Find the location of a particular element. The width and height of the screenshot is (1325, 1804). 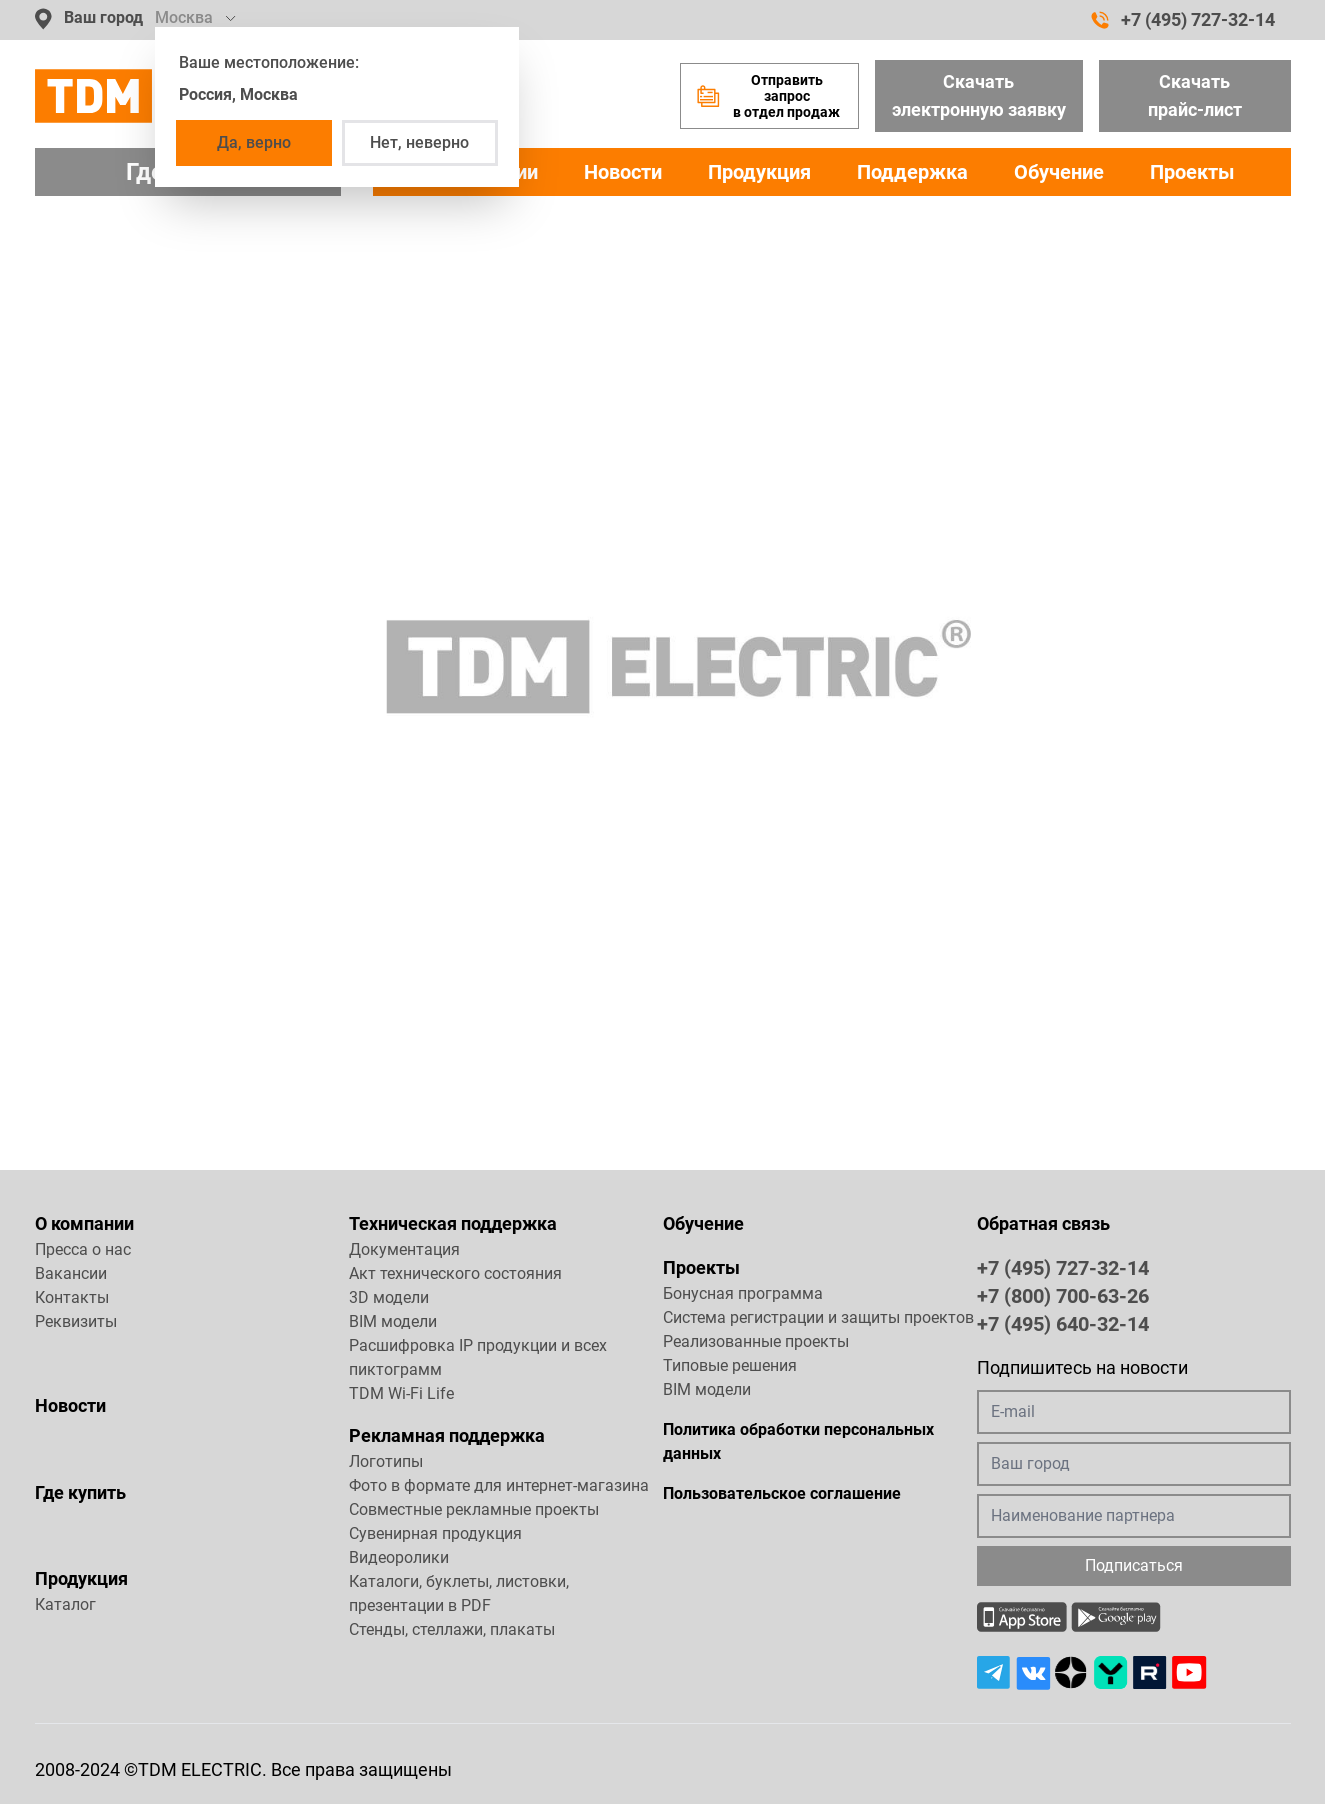

Новости is located at coordinates (623, 172).